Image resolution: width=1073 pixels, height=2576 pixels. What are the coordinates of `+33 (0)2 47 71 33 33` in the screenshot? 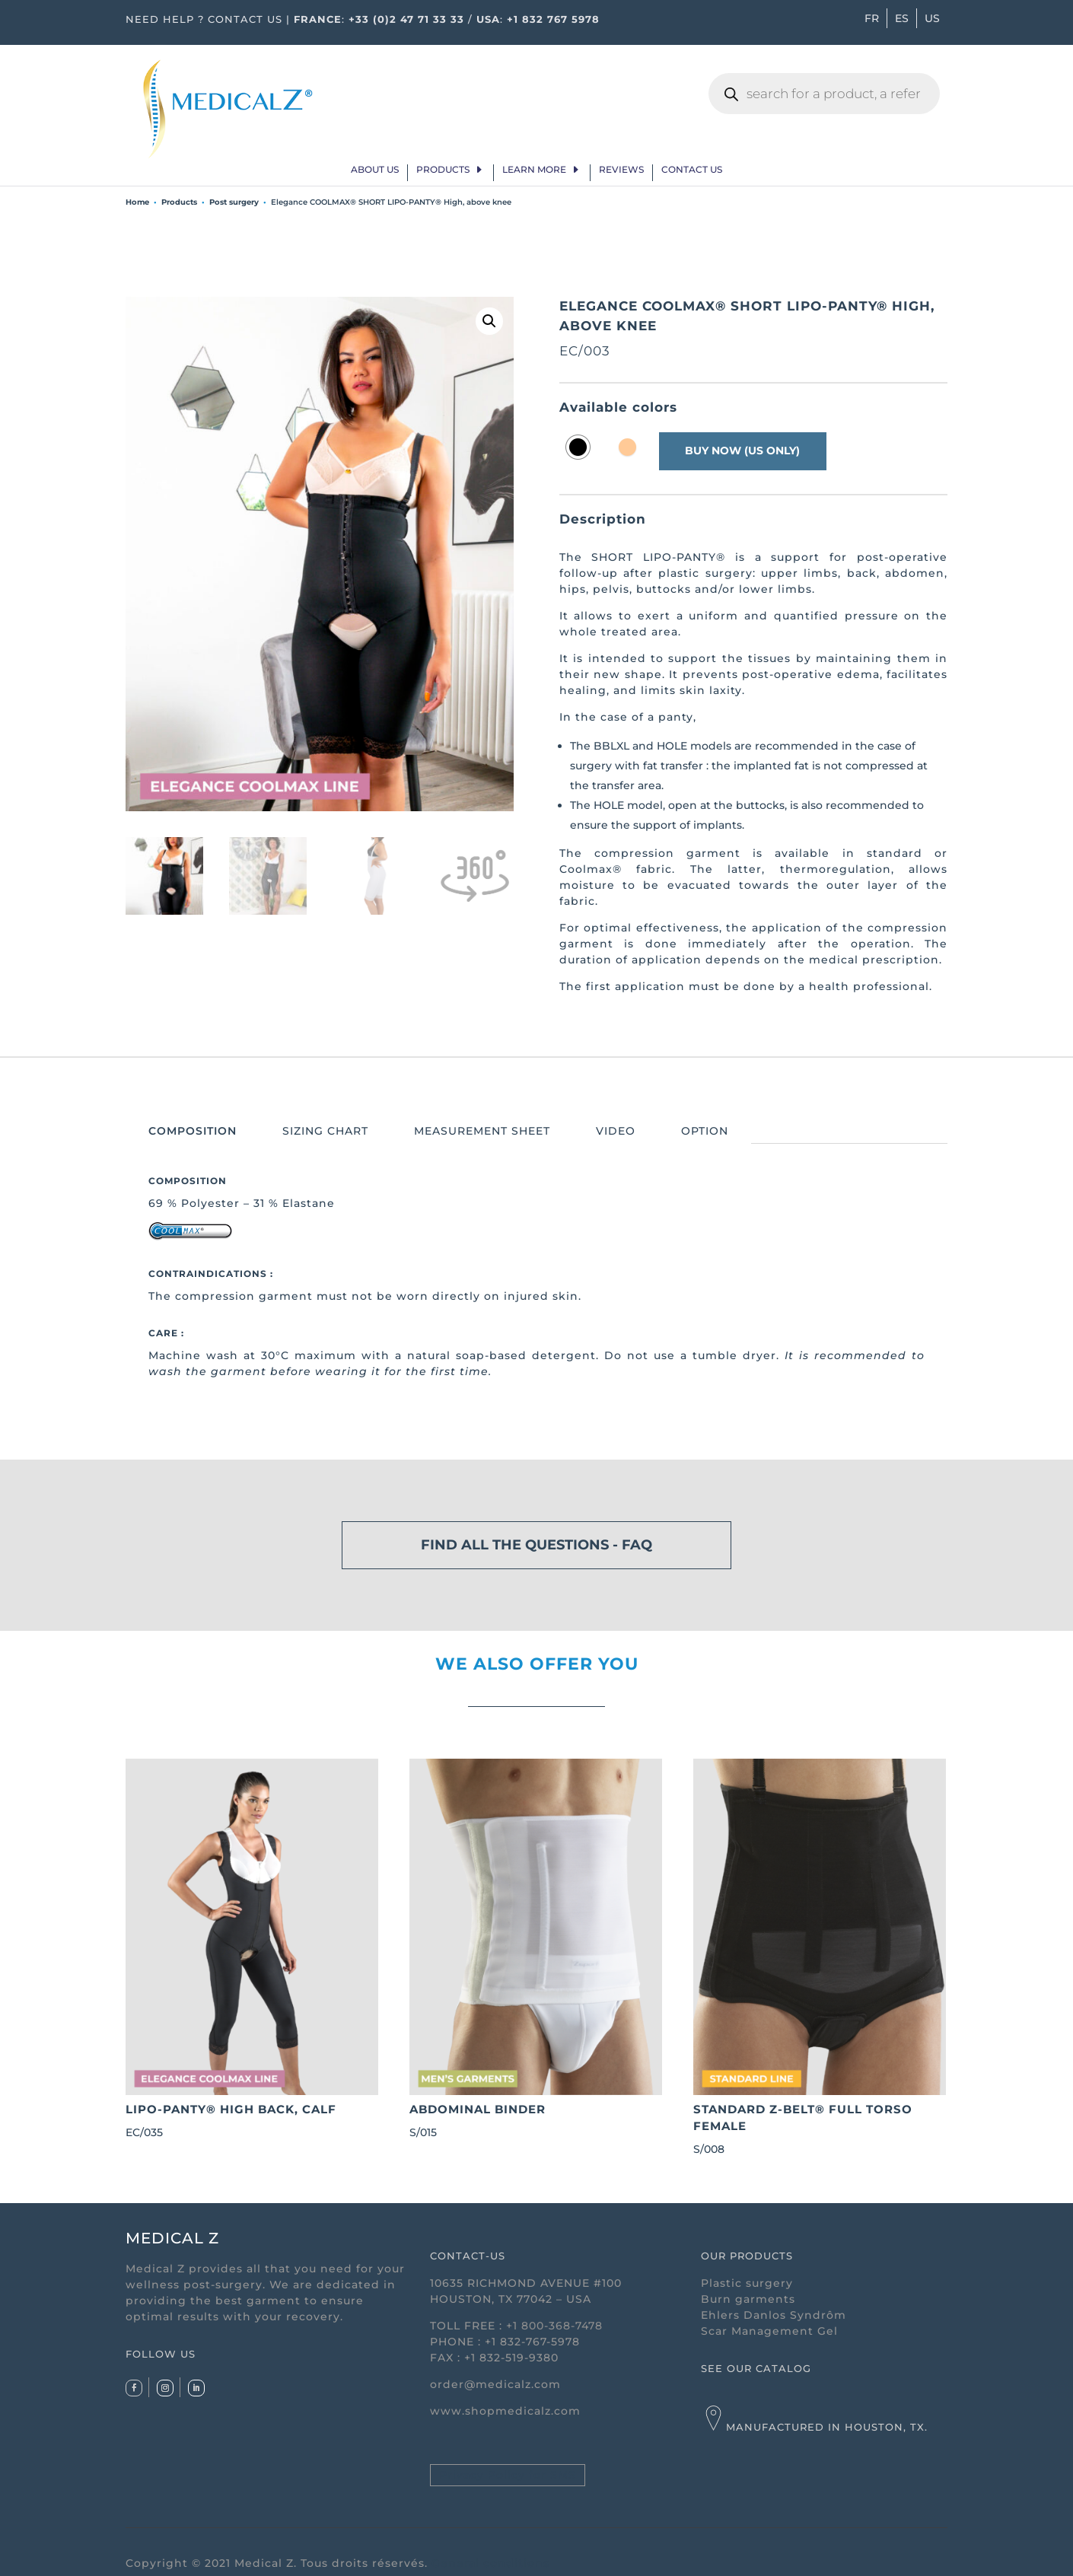 It's located at (406, 19).